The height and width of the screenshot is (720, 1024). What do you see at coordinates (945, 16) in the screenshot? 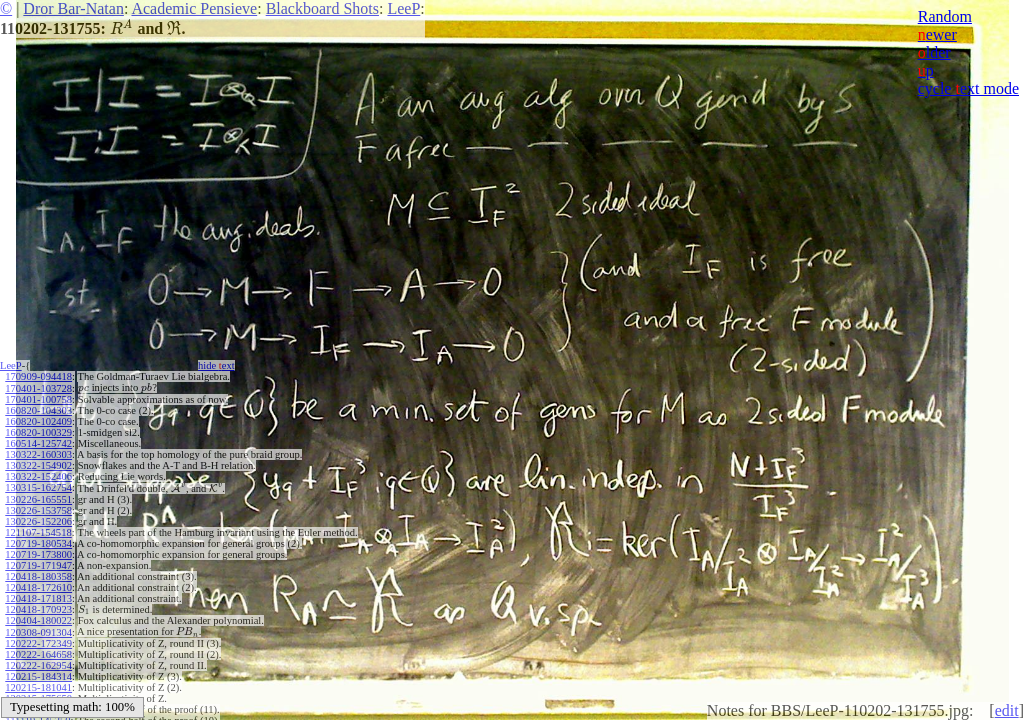
I see `Random` at bounding box center [945, 16].